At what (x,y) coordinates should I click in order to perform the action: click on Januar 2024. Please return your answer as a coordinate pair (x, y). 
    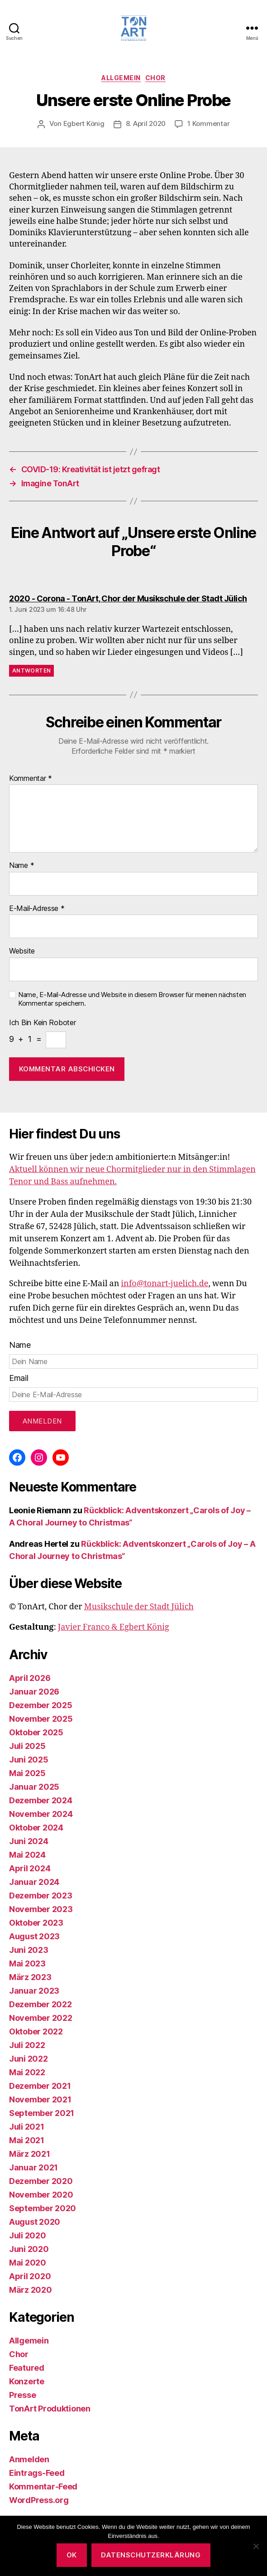
    Looking at the image, I should click on (34, 1882).